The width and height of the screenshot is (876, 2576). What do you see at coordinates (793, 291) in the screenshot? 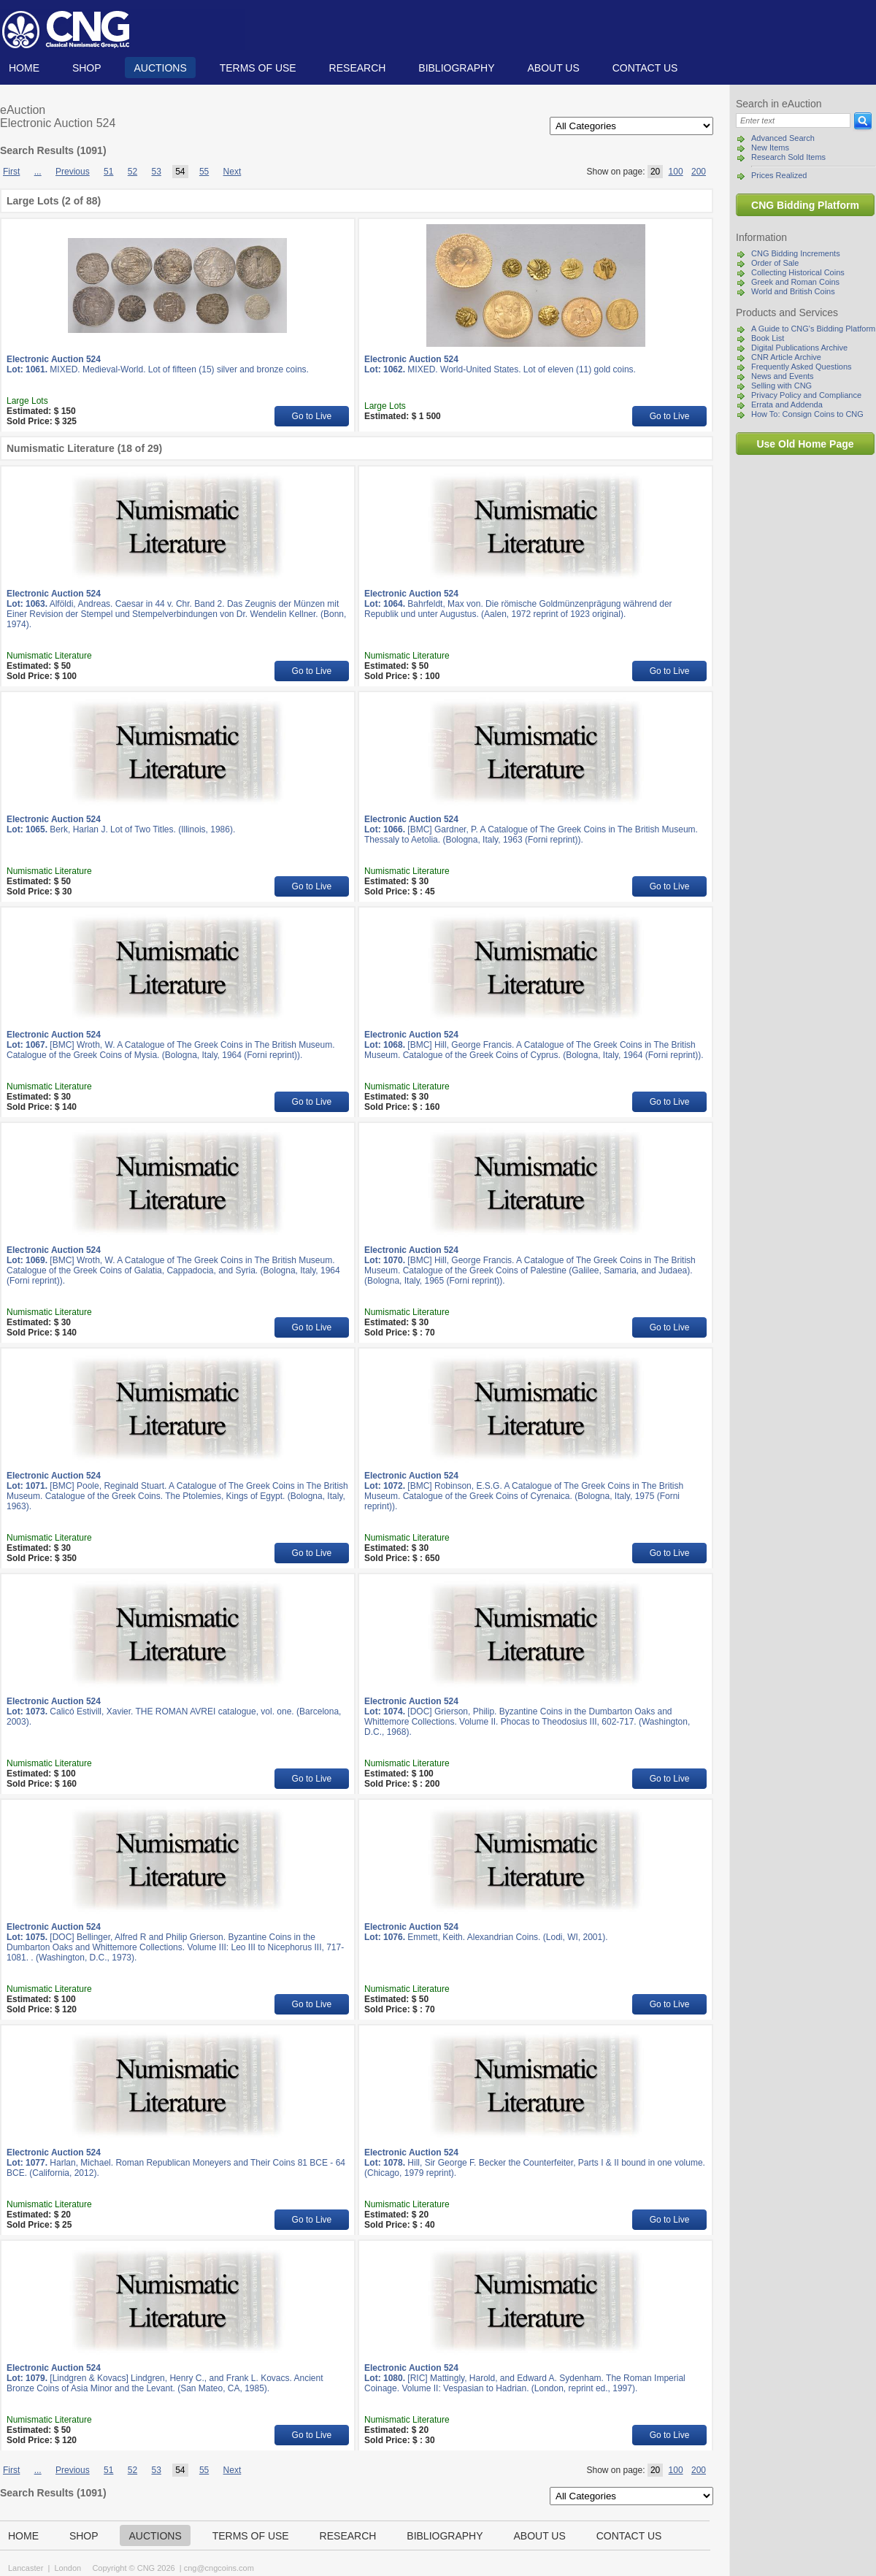
I see `World and British Coins` at bounding box center [793, 291].